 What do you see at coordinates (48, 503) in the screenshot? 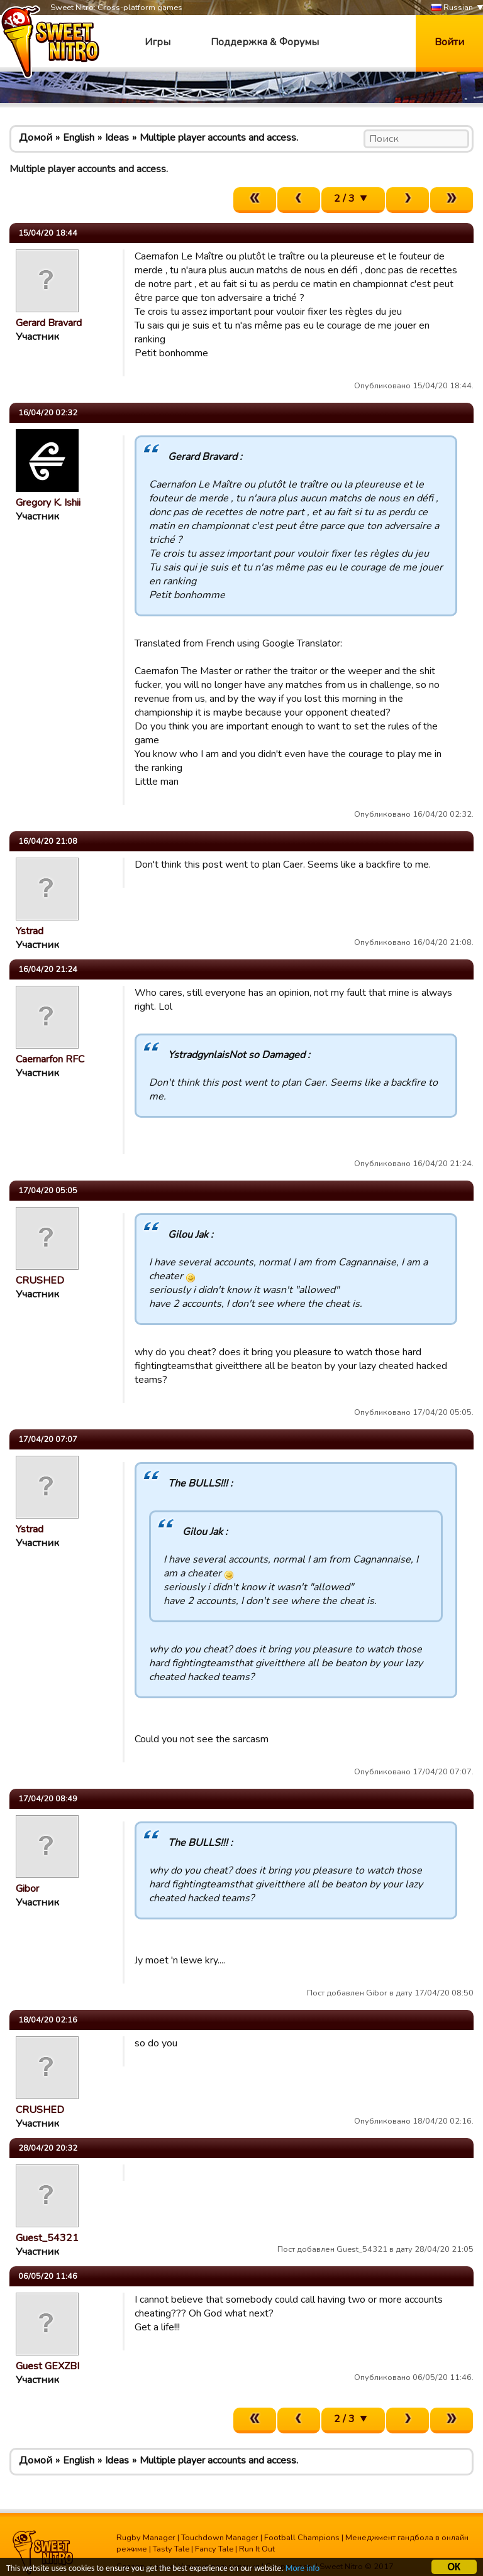
I see `Gregory K. Ishii` at bounding box center [48, 503].